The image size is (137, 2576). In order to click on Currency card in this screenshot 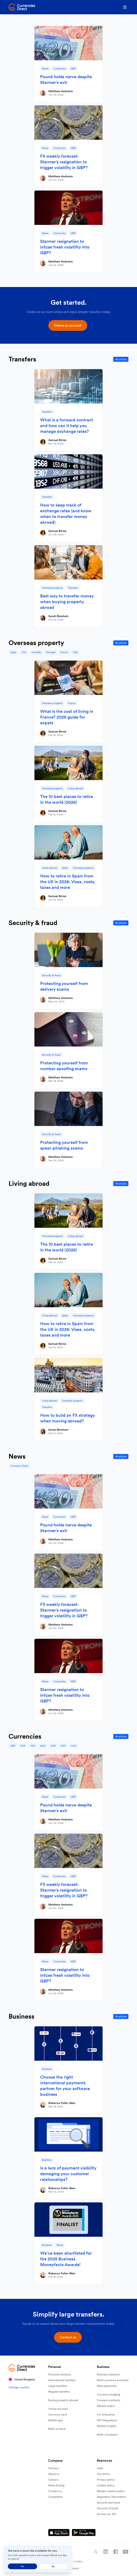, I will do `click(57, 2414)`.